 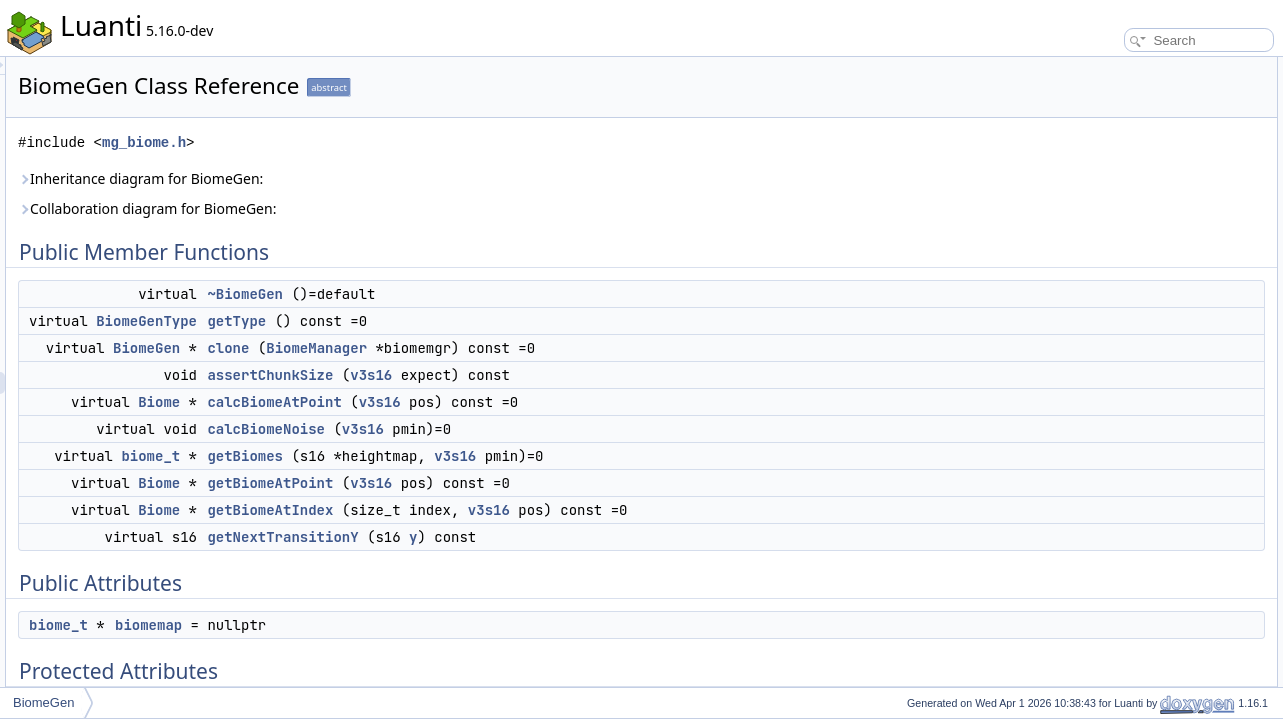 What do you see at coordinates (532, 537) in the screenshot?
I see `getNextTransitionY` at bounding box center [532, 537].